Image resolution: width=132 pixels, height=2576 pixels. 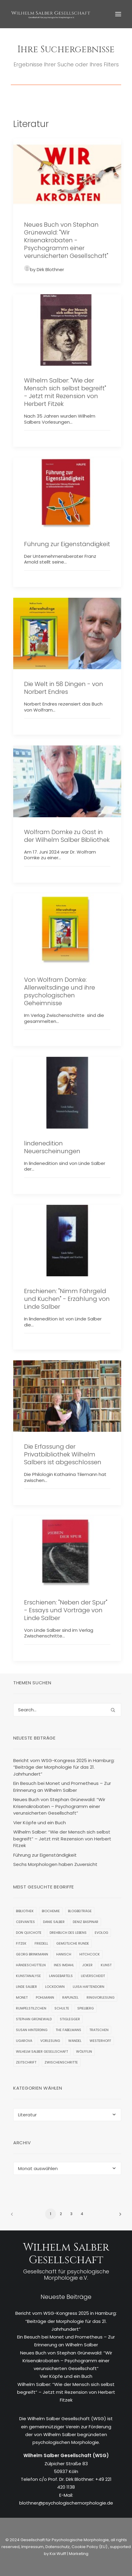 What do you see at coordinates (26, 2062) in the screenshot?
I see `Zeitschrift [Zeitschrift (1 Eintrag)]` at bounding box center [26, 2062].